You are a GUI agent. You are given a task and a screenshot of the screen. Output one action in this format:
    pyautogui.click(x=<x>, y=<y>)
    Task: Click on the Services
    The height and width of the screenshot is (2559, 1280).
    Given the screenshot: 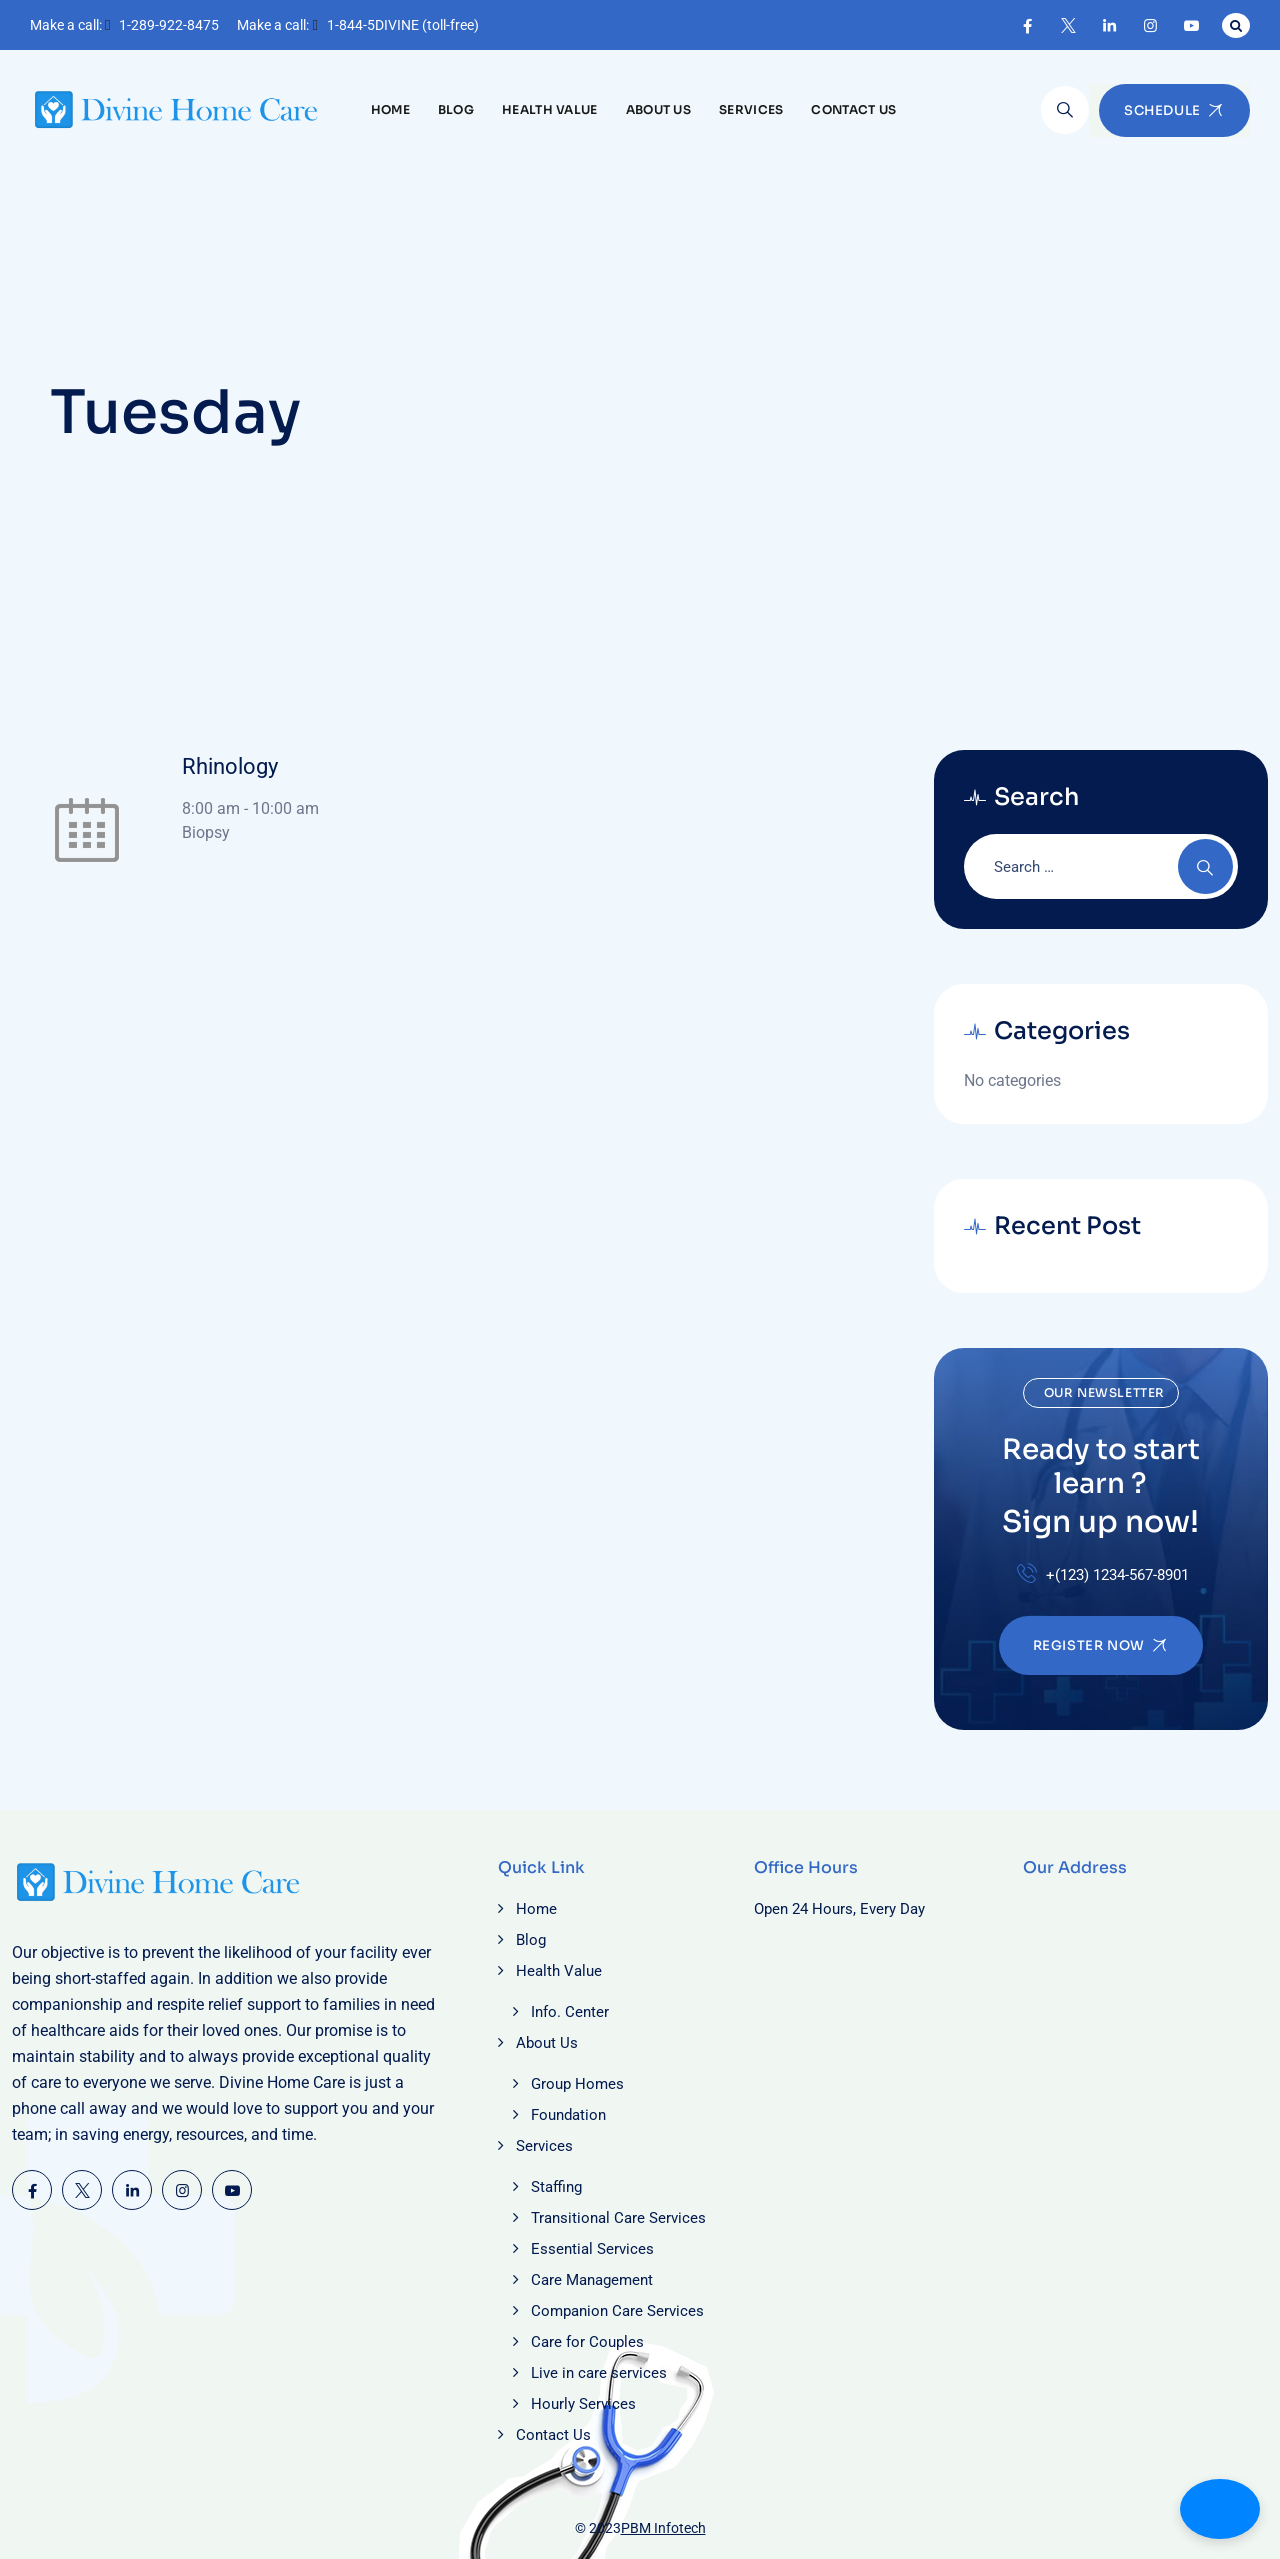 What is the action you would take?
    pyautogui.click(x=751, y=109)
    